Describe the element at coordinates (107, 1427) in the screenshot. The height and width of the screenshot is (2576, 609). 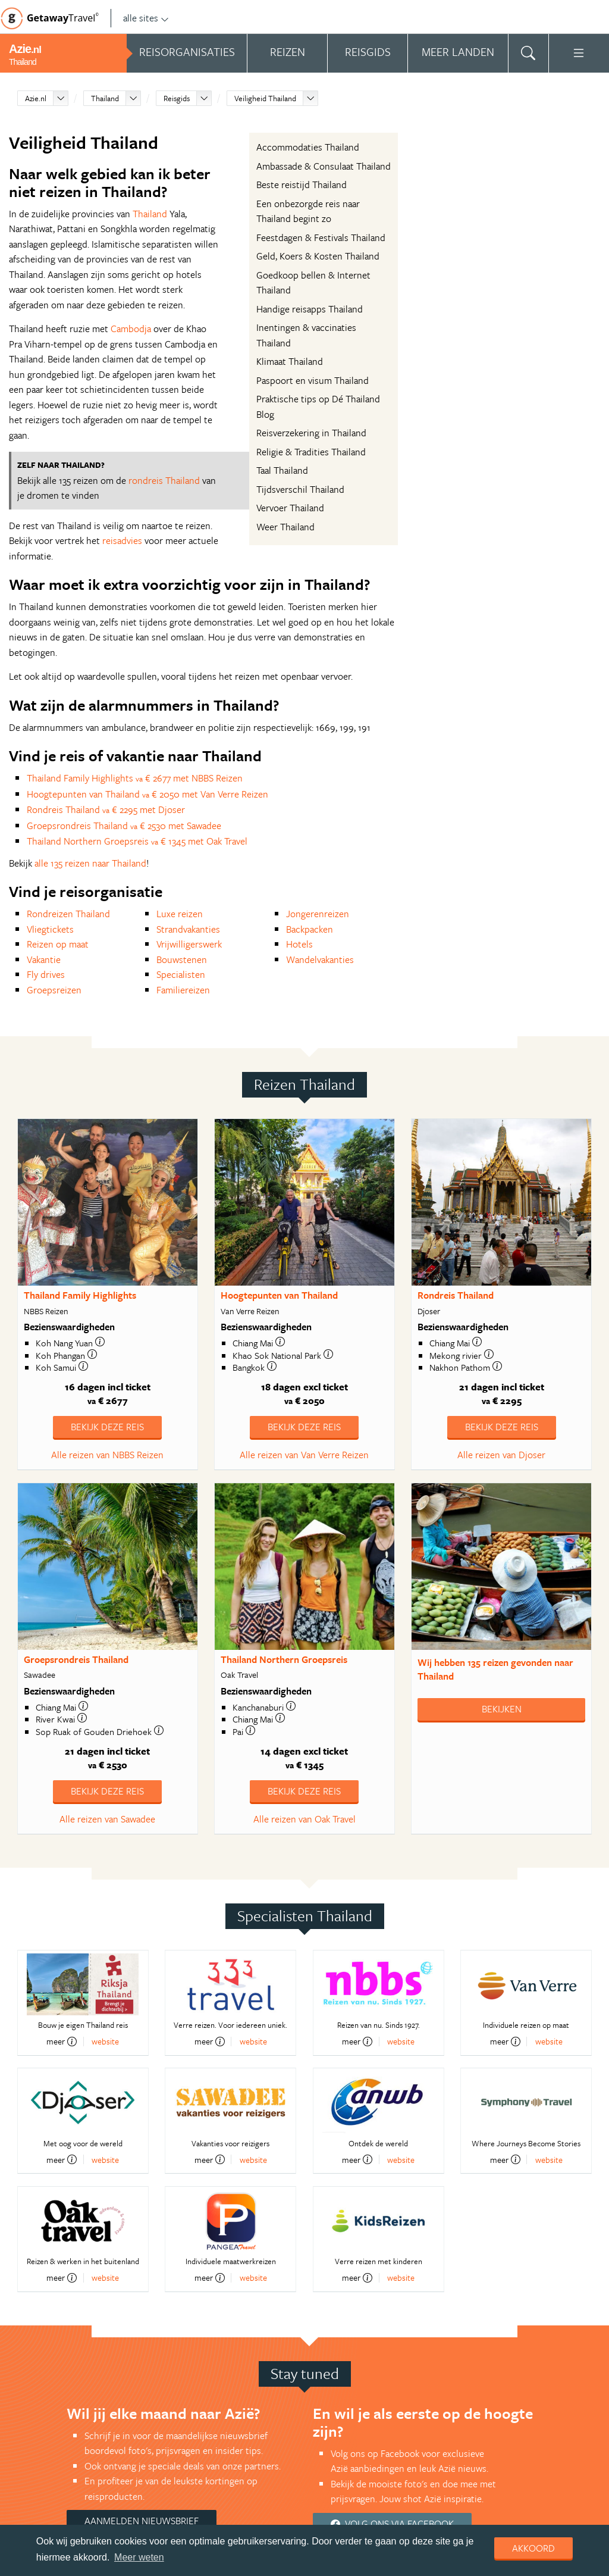
I see `Bekijk deze reis` at that location.